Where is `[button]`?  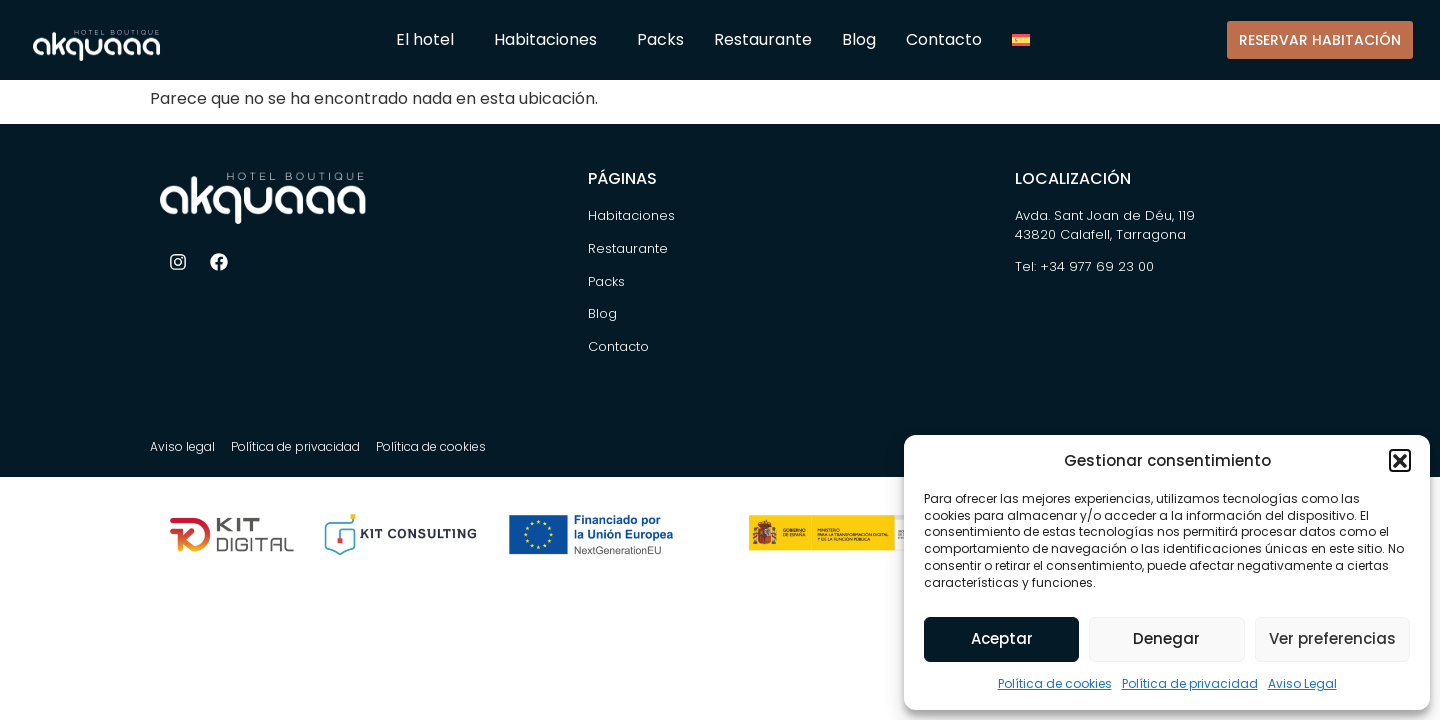 [button] is located at coordinates (1400, 460).